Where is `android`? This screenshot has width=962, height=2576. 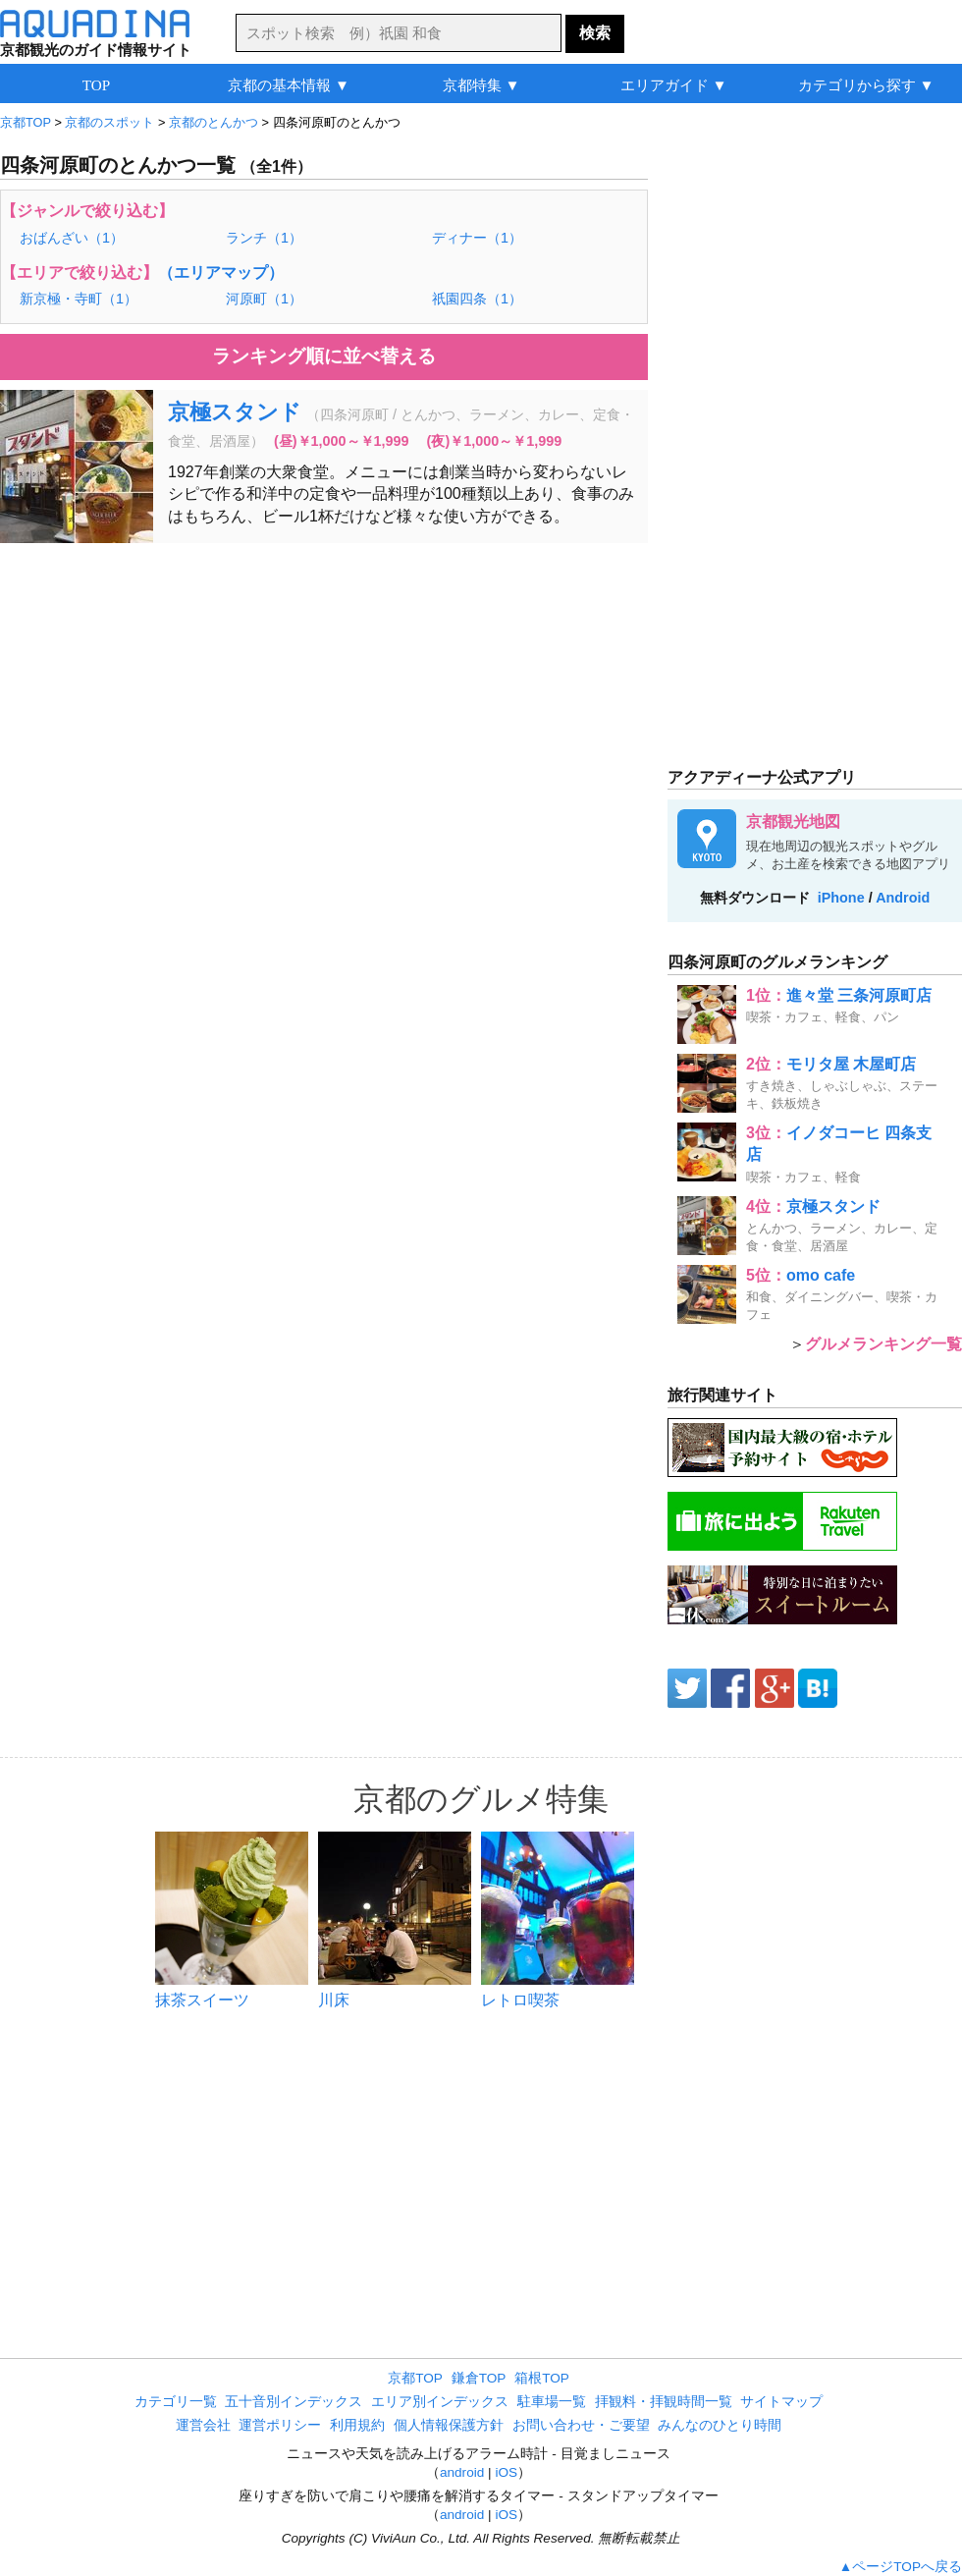
android is located at coordinates (462, 2472).